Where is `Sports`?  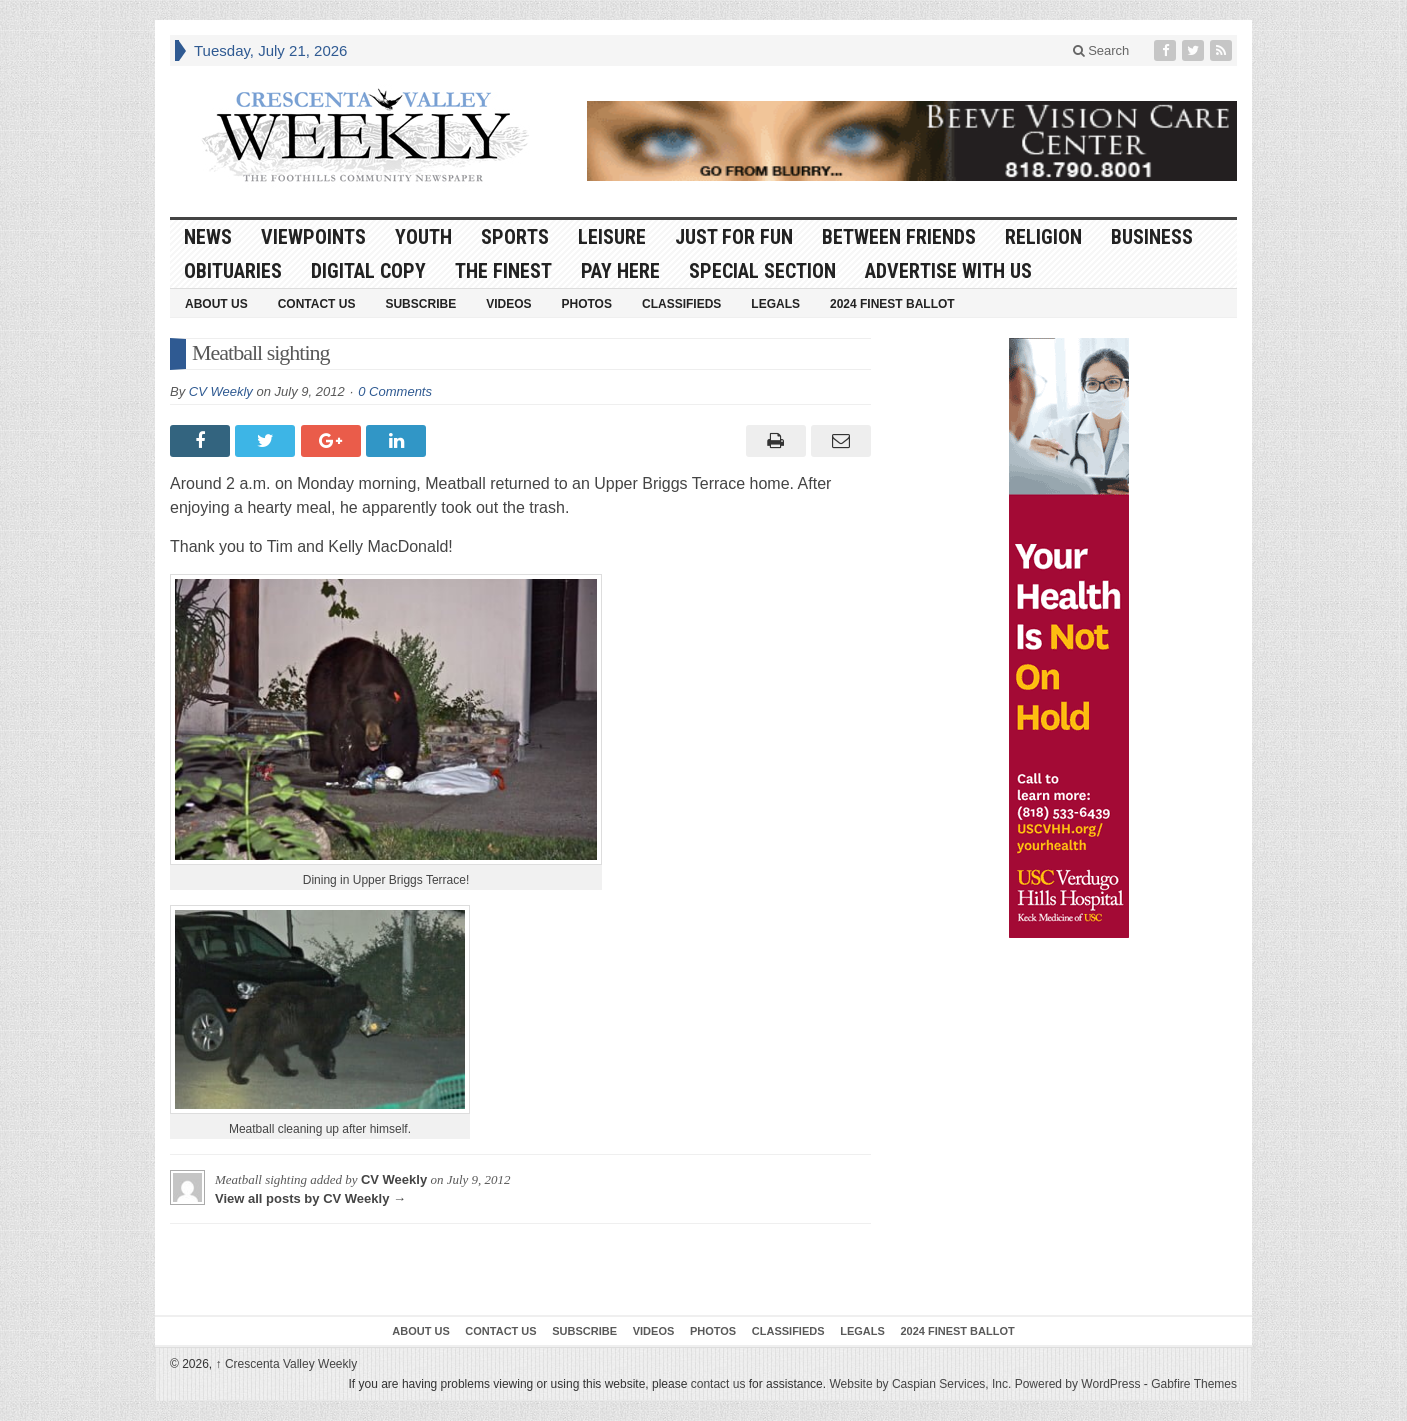 Sports is located at coordinates (515, 237).